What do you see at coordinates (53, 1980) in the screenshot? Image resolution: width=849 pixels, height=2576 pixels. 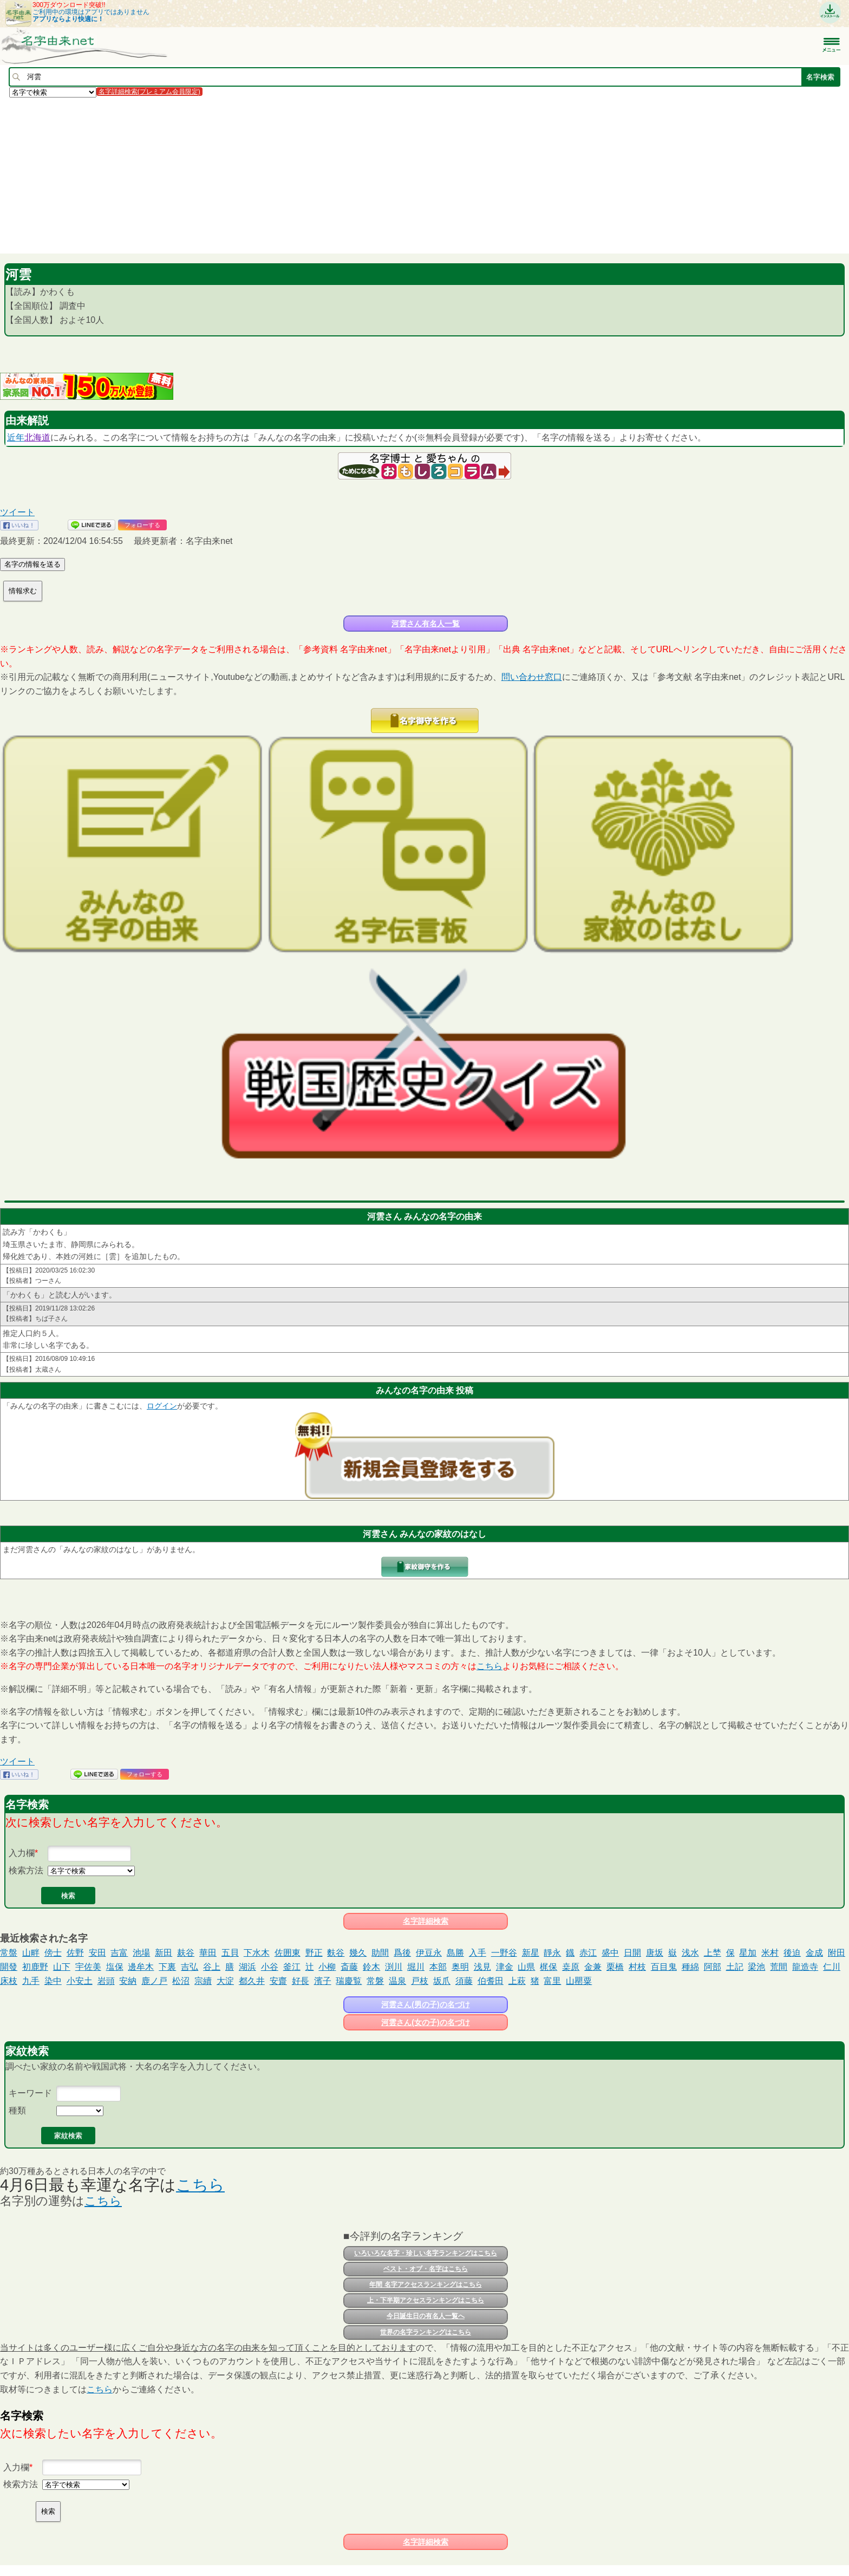 I see `染中` at bounding box center [53, 1980].